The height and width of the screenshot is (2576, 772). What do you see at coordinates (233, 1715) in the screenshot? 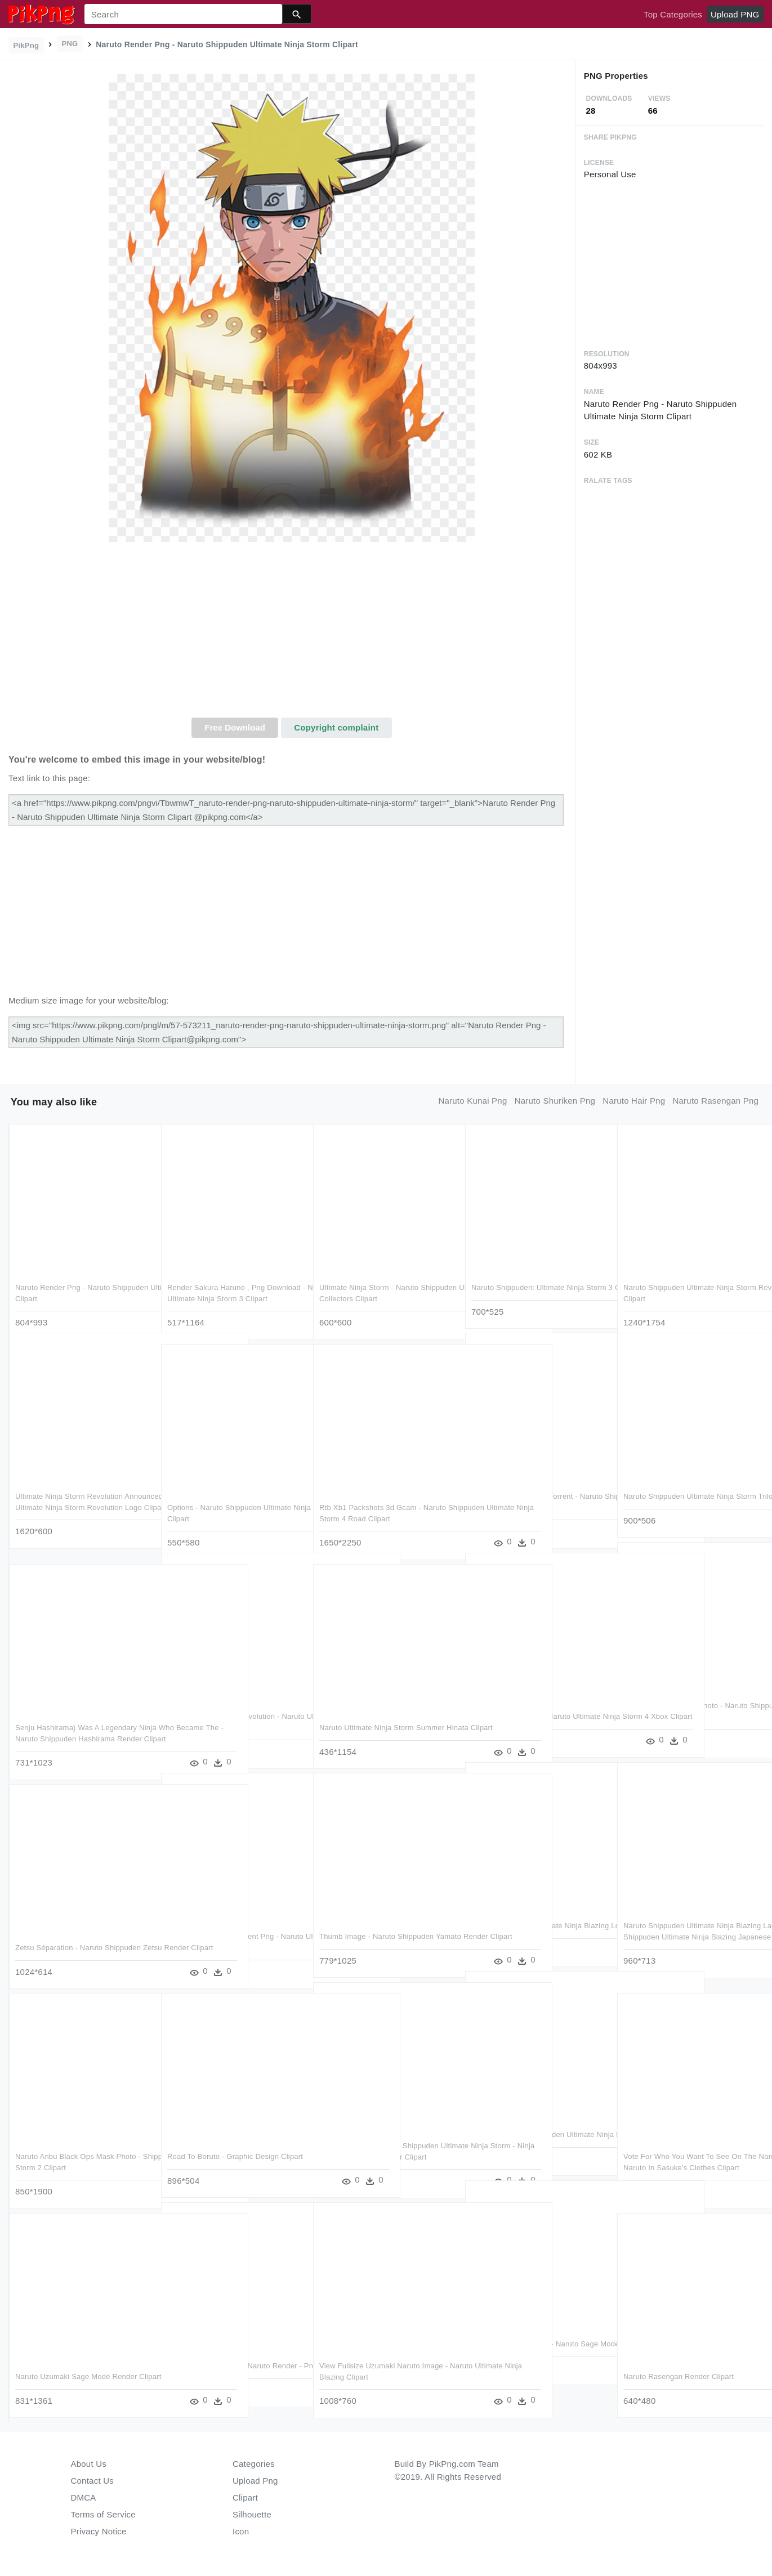
I see `Ultimate Ninja Storm Revolution - Naruto Ultimate Ninja Storm Revolution Clipart` at bounding box center [233, 1715].